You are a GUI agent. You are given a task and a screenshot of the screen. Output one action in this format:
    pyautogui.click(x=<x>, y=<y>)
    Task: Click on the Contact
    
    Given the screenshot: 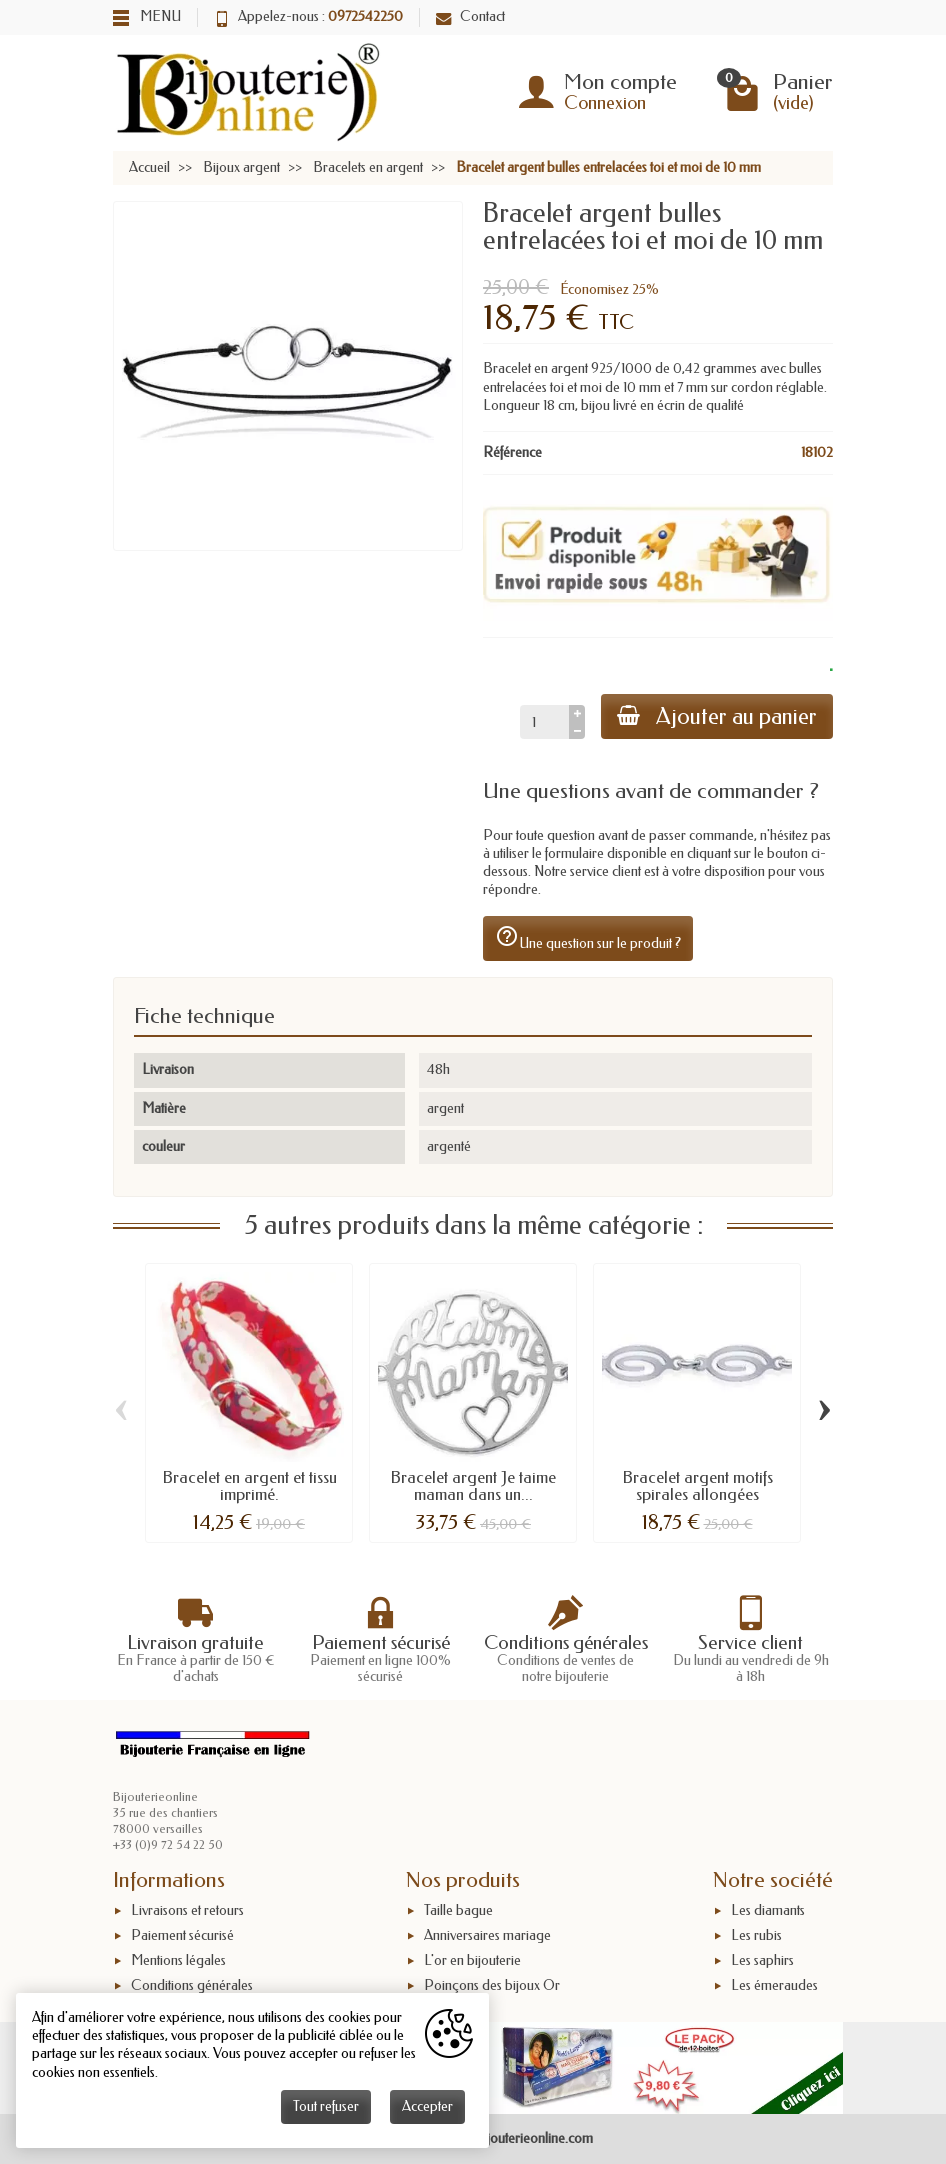 What is the action you would take?
    pyautogui.click(x=470, y=16)
    